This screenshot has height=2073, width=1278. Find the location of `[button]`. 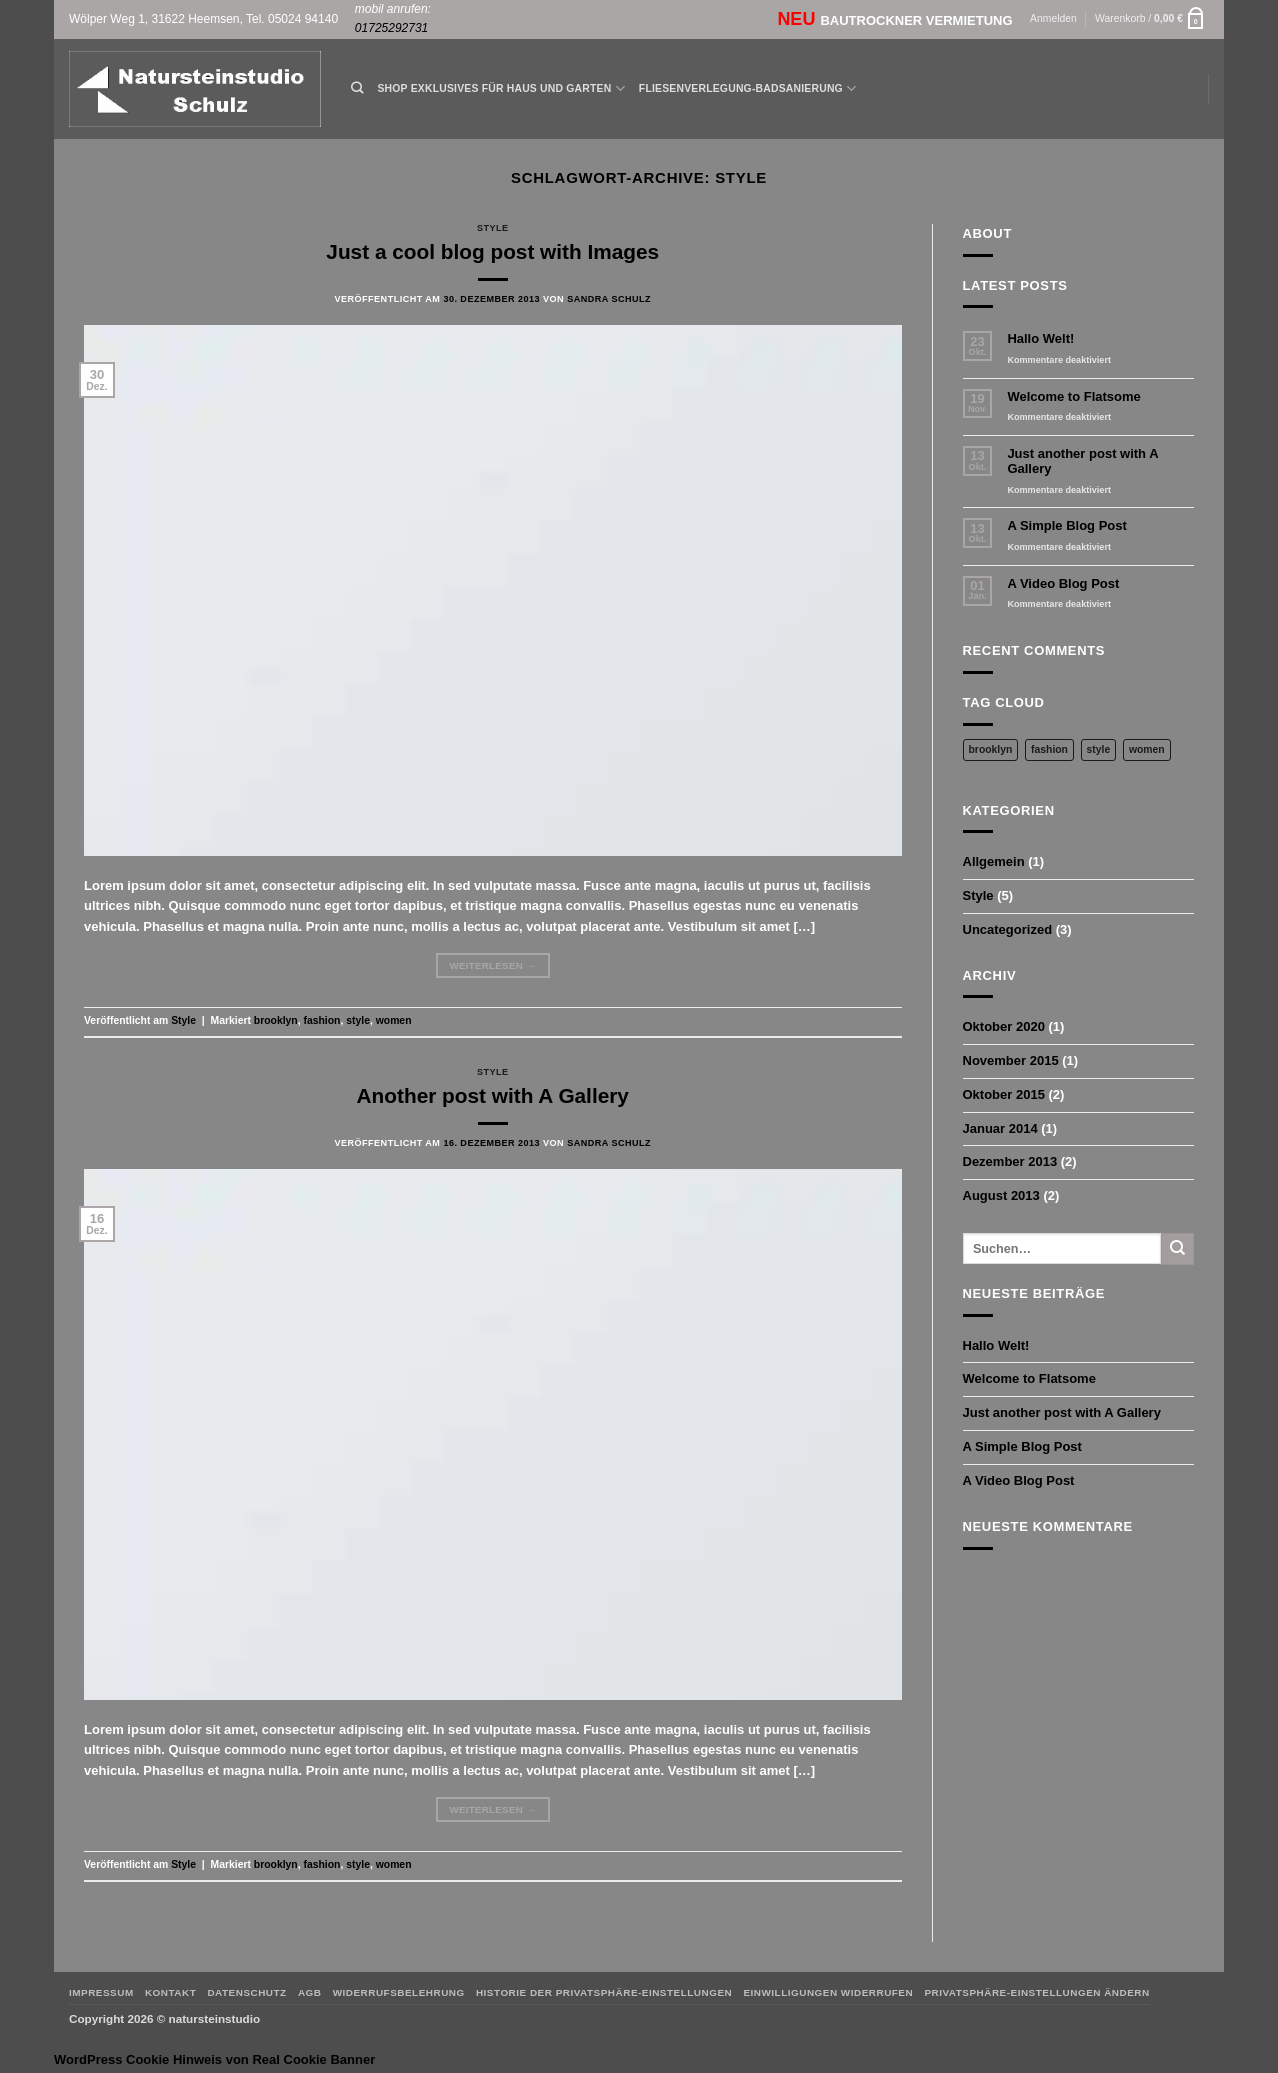

[button] is located at coordinates (1053, 19).